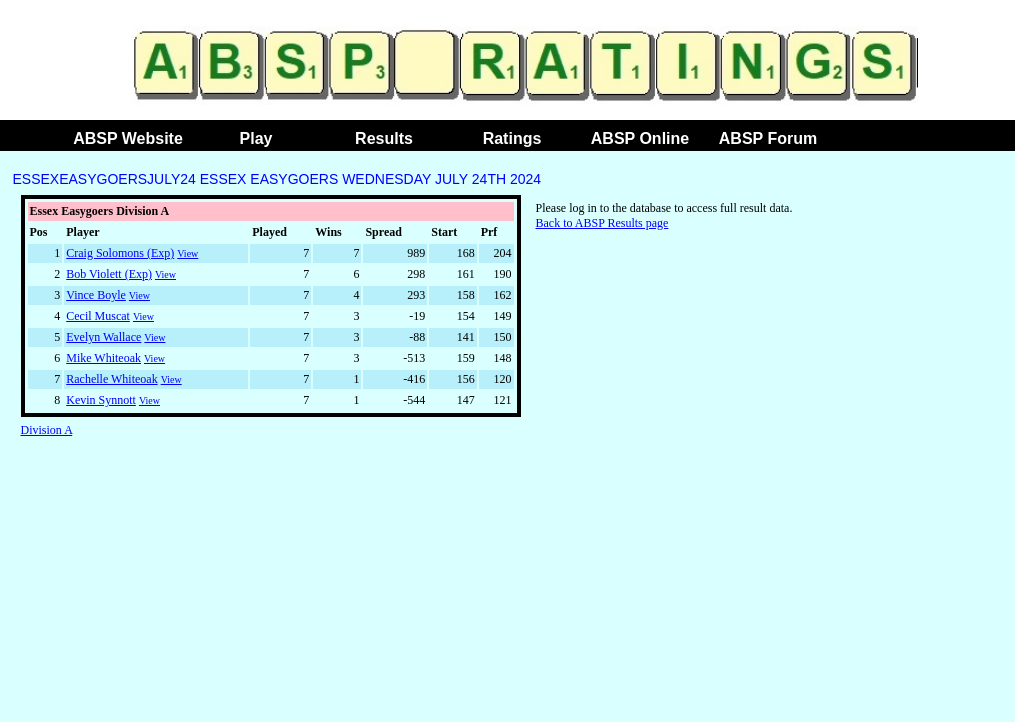 This screenshot has width=1015, height=722. I want to click on Mike Whiteoak, so click(103, 358).